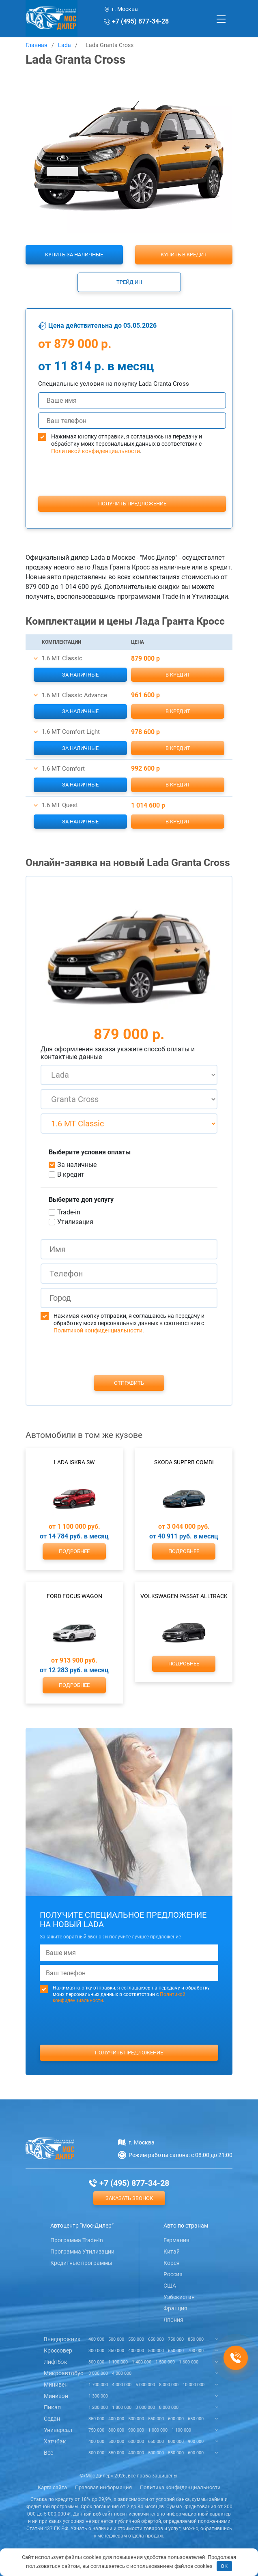  Describe the element at coordinates (56, 2384) in the screenshot. I see `Минивен` at that location.